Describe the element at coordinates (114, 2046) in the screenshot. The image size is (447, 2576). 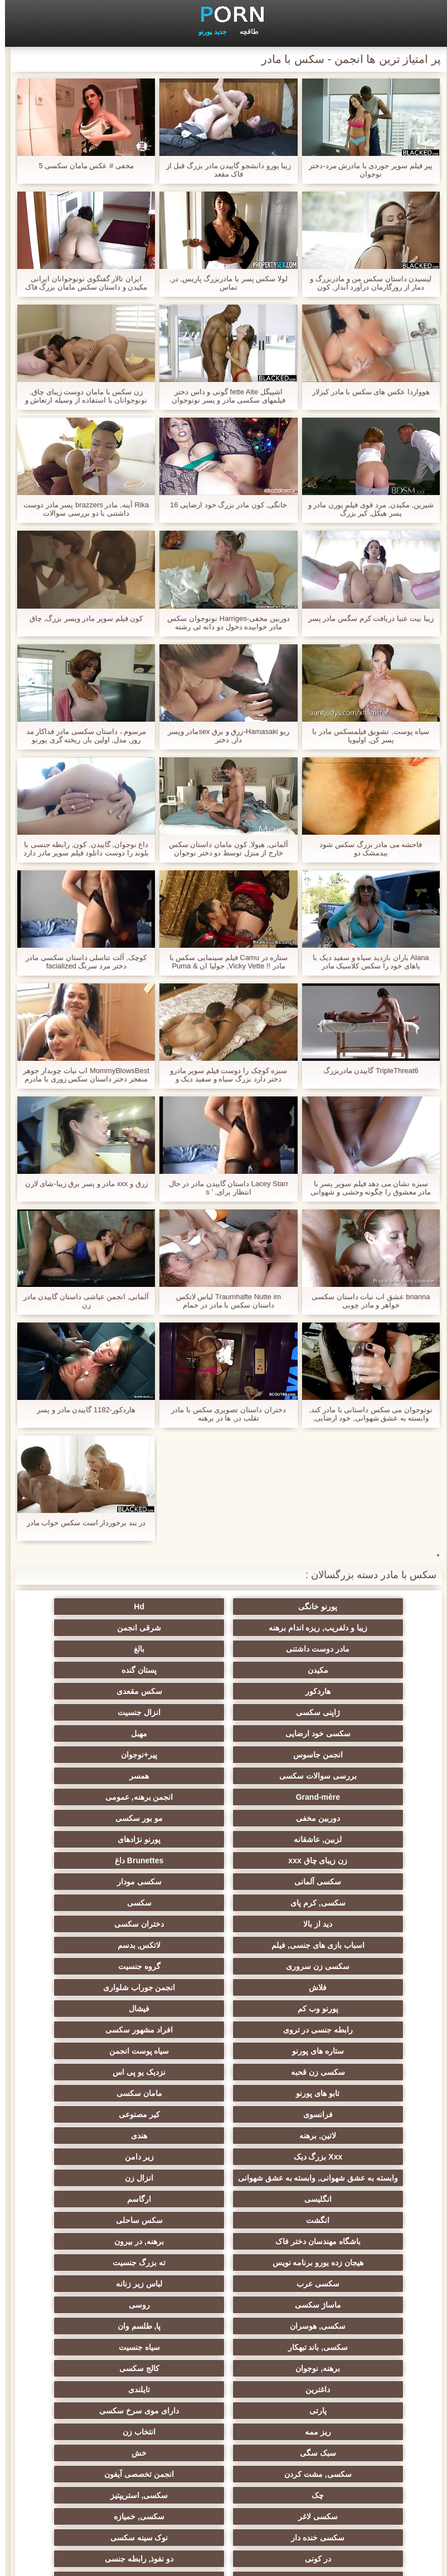
I see `هیجان زده یورو برنامه نویس` at that location.